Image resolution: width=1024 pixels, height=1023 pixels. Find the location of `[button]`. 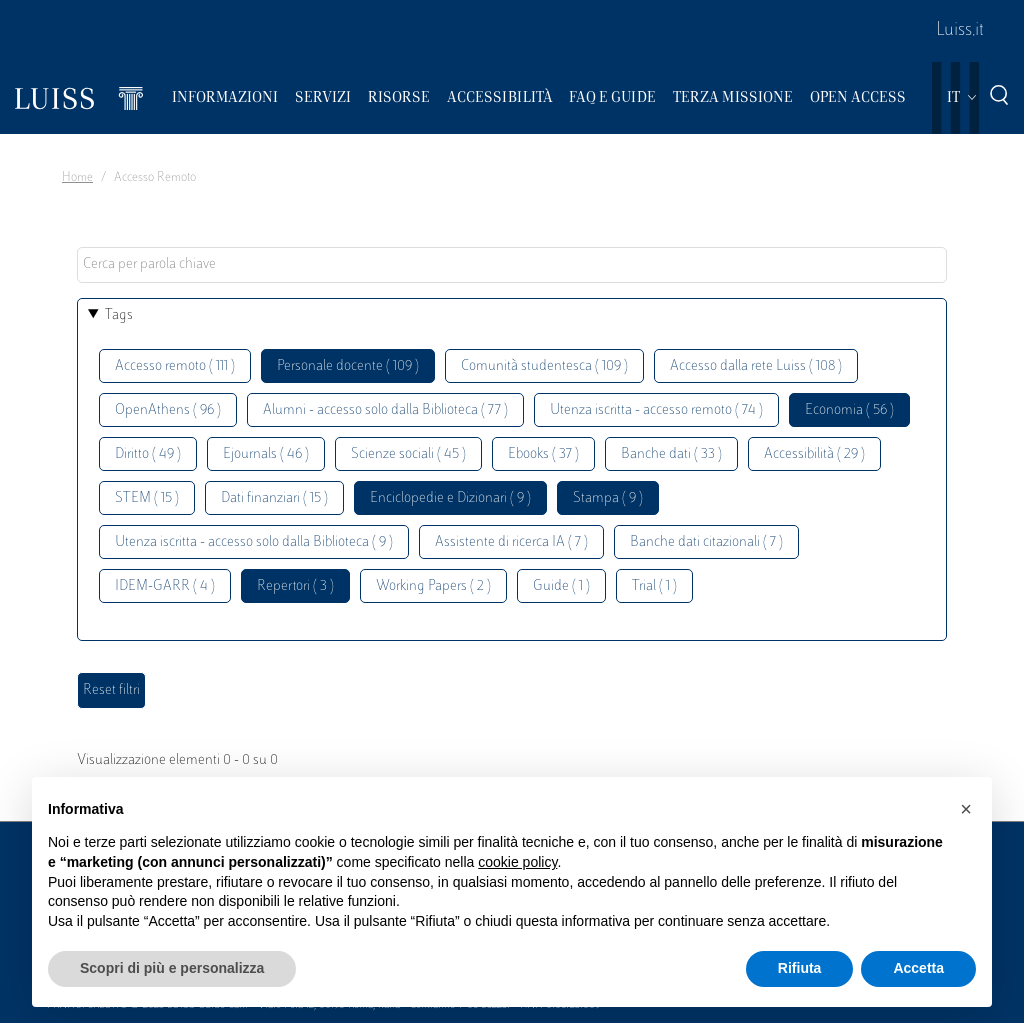

[button] is located at coordinates (966, 809).